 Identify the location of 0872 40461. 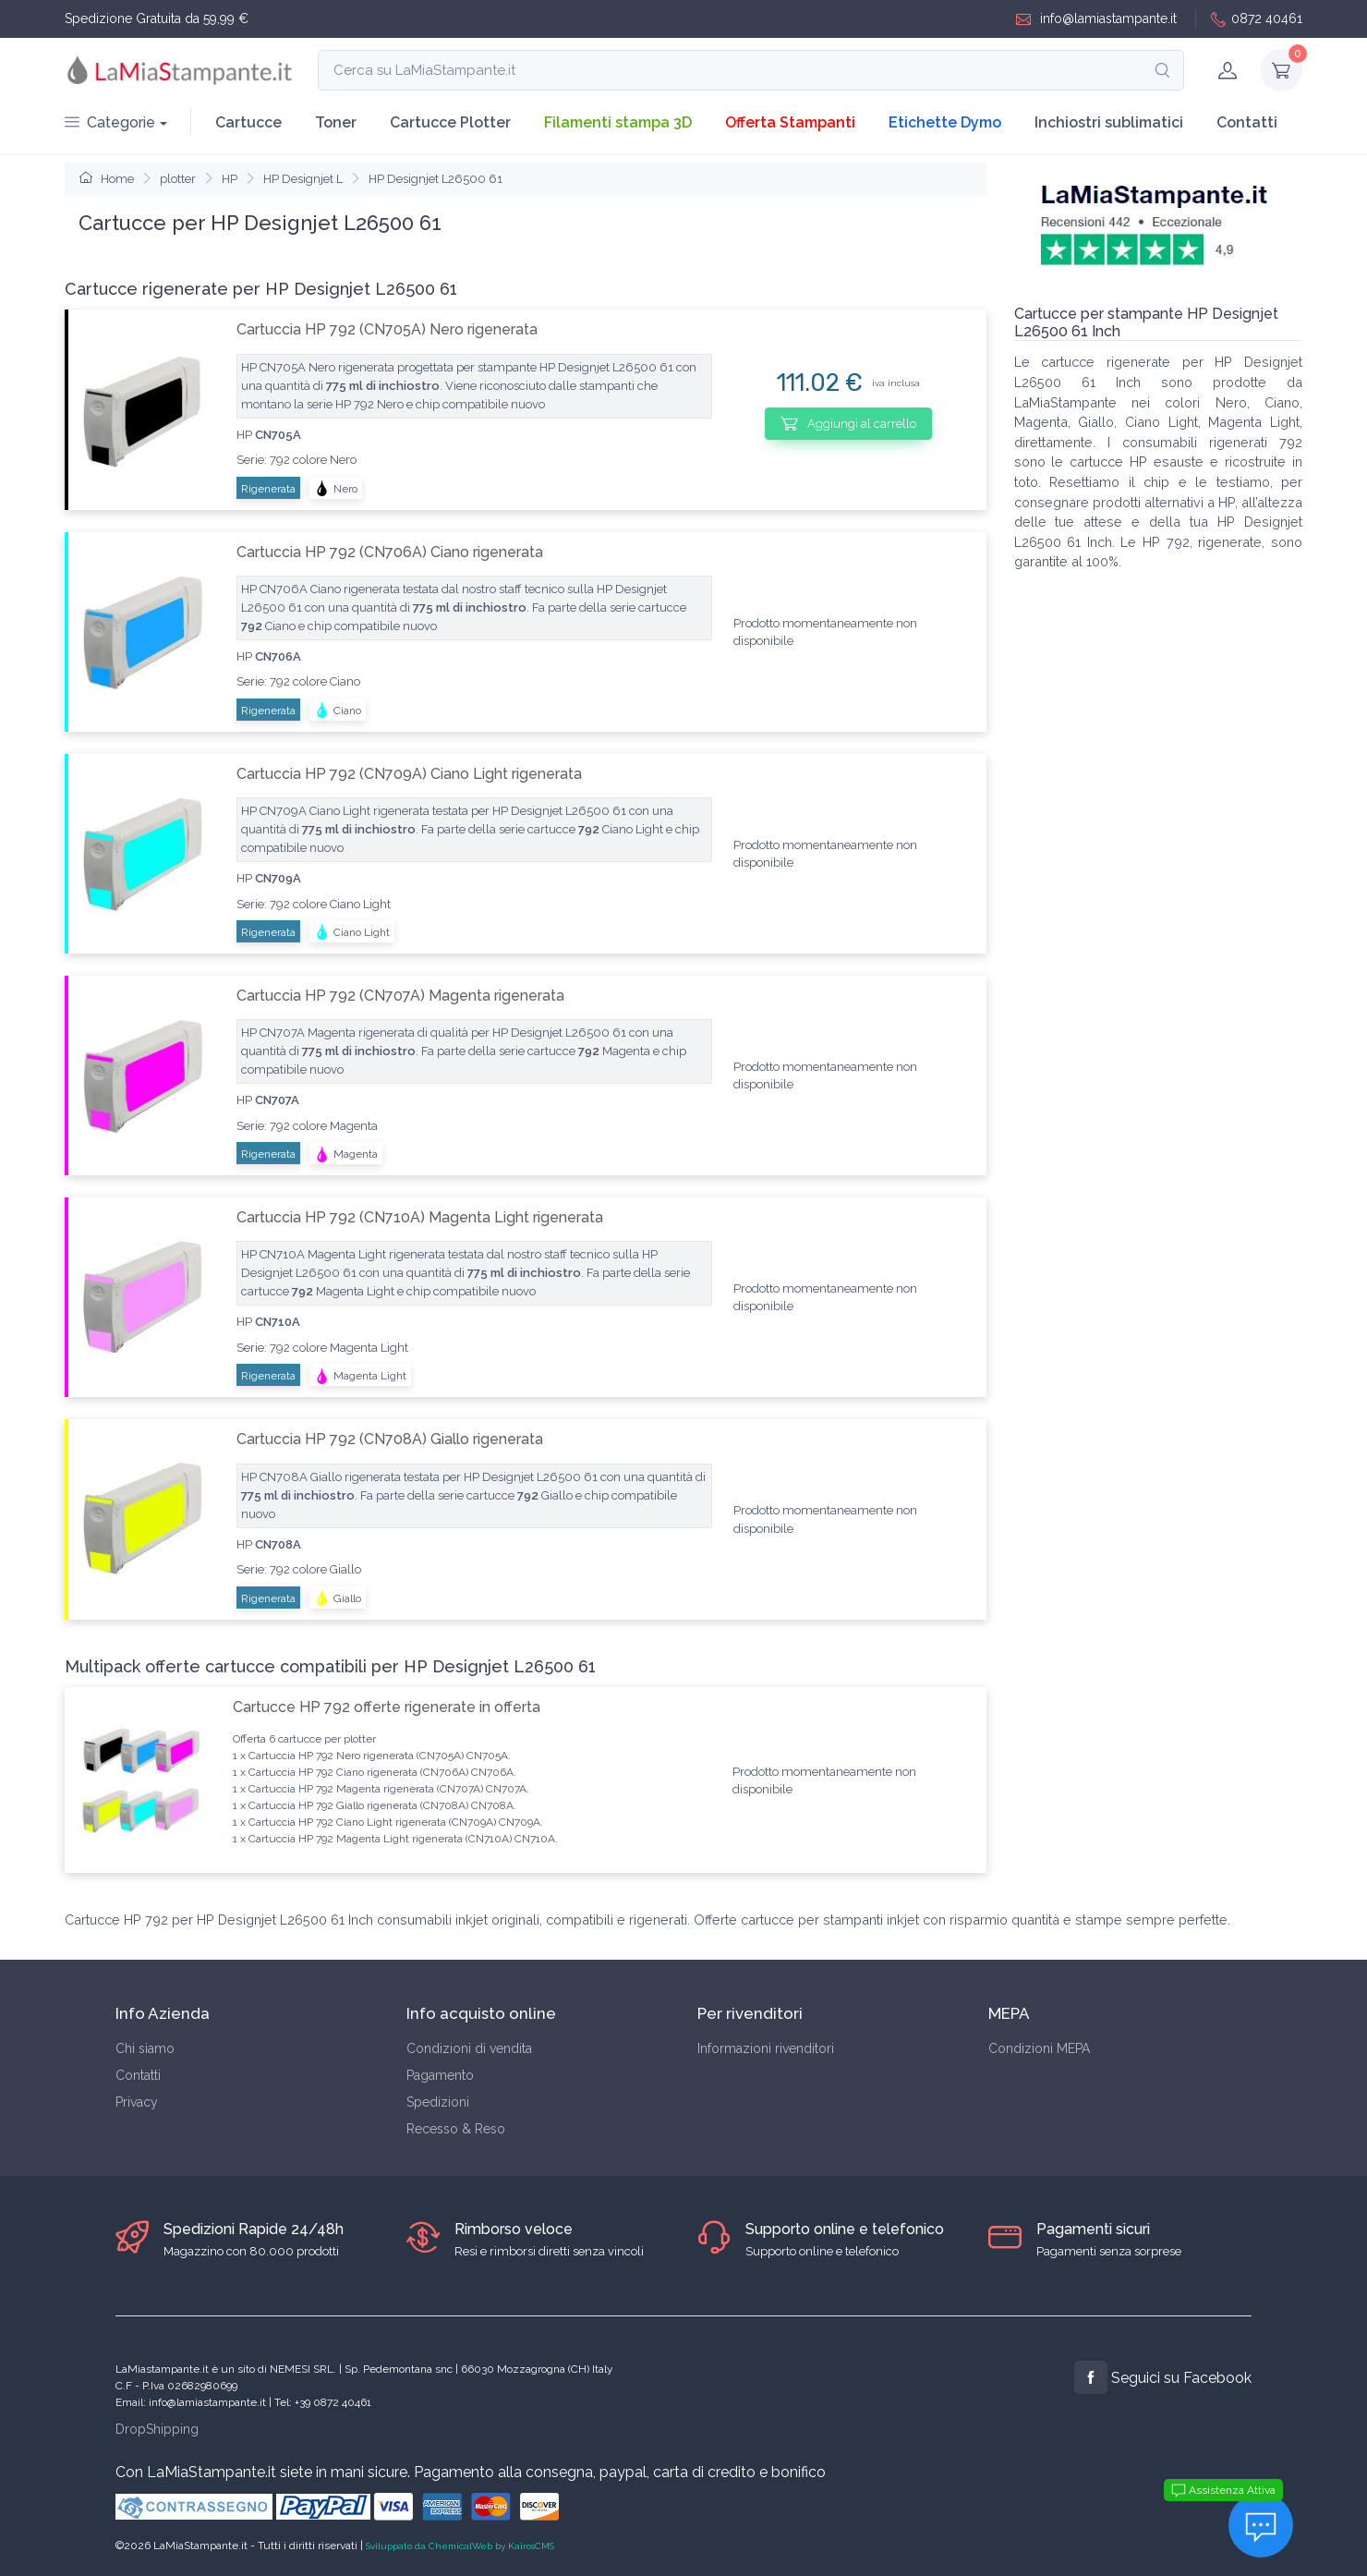
(1256, 19).